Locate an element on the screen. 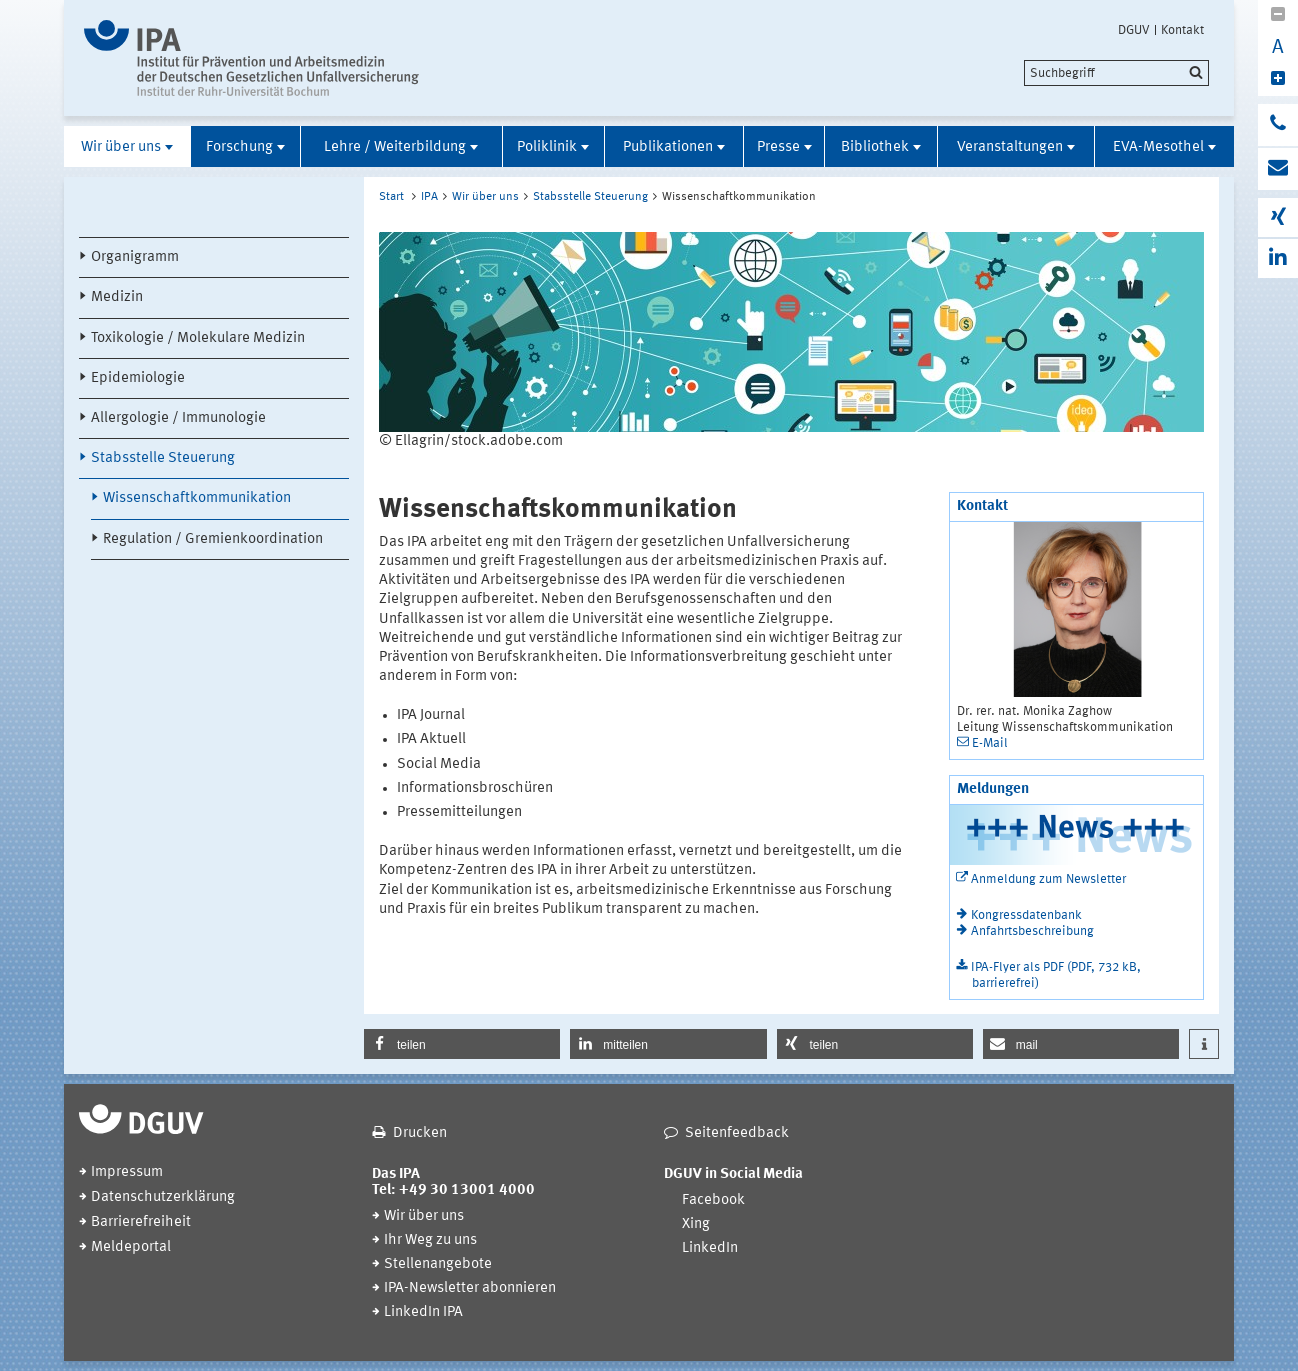  Ihr Weg zu uns is located at coordinates (430, 1240).